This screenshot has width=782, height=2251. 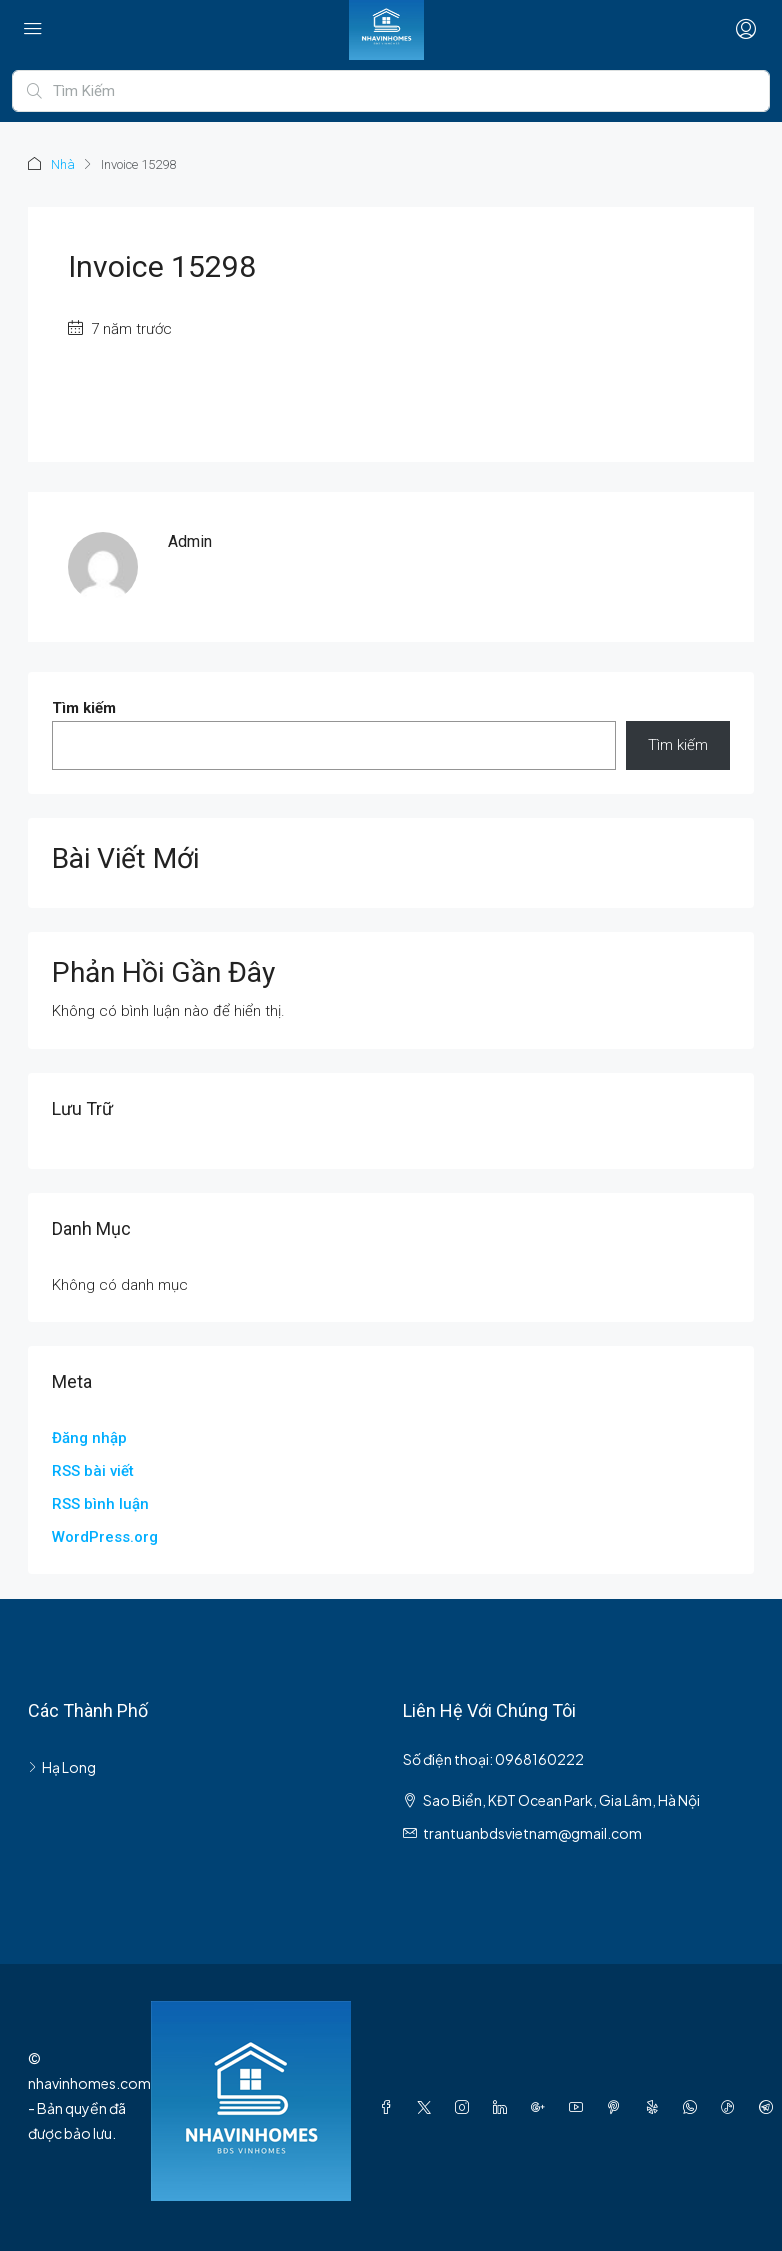 What do you see at coordinates (62, 1767) in the screenshot?
I see `Hạ Long [listitem]` at bounding box center [62, 1767].